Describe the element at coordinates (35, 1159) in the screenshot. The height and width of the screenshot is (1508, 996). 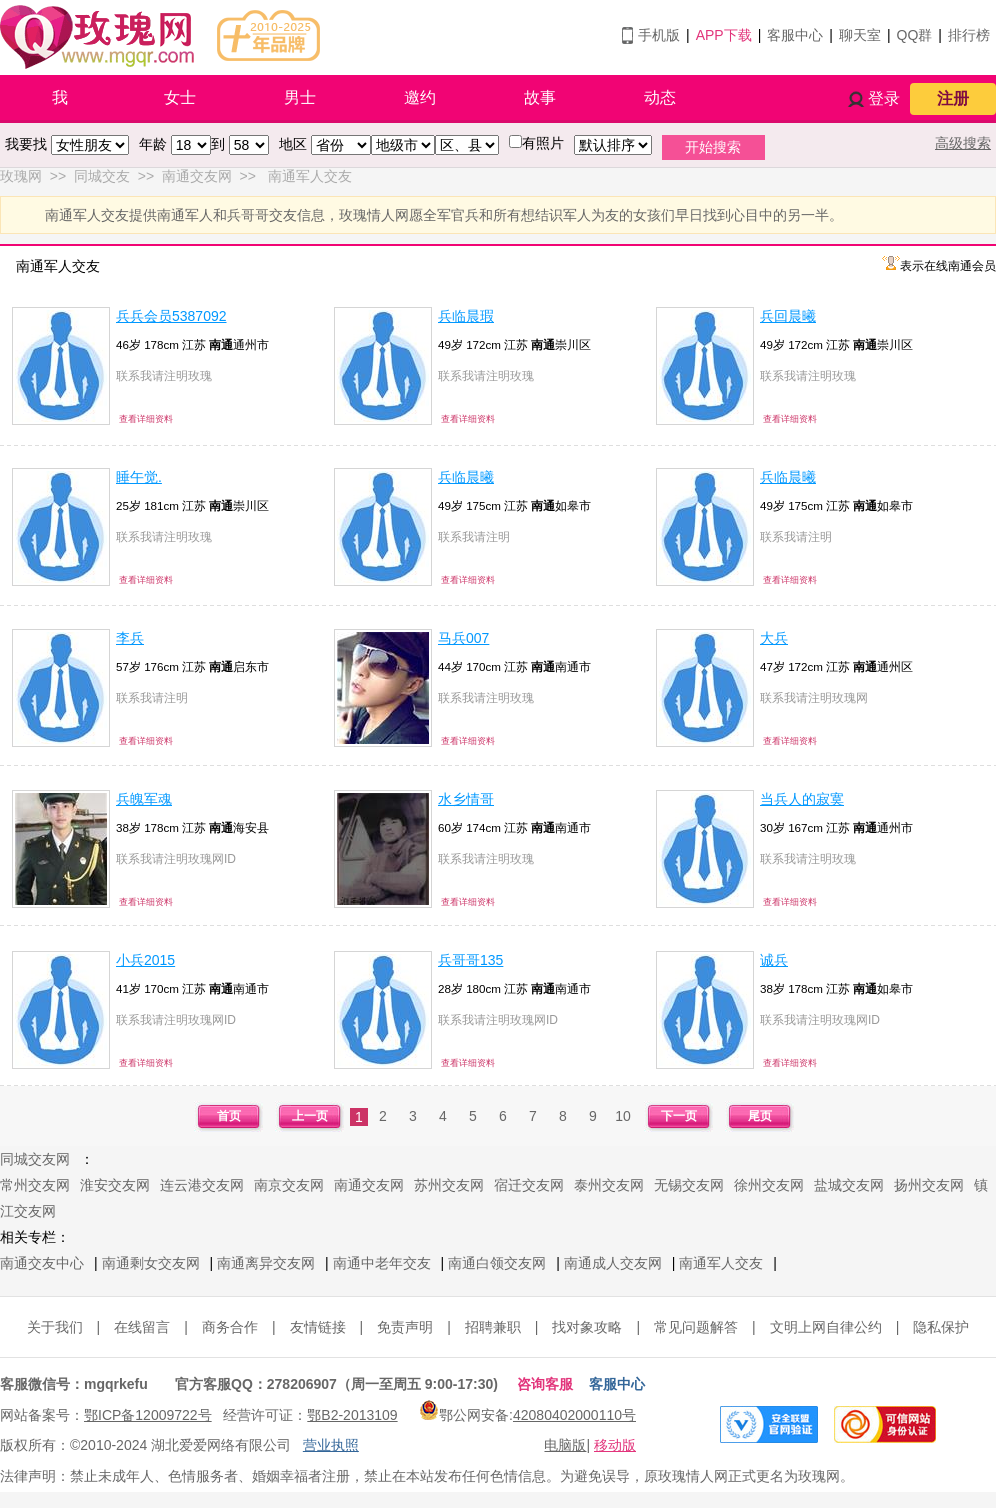
I see `同城交友网` at that location.